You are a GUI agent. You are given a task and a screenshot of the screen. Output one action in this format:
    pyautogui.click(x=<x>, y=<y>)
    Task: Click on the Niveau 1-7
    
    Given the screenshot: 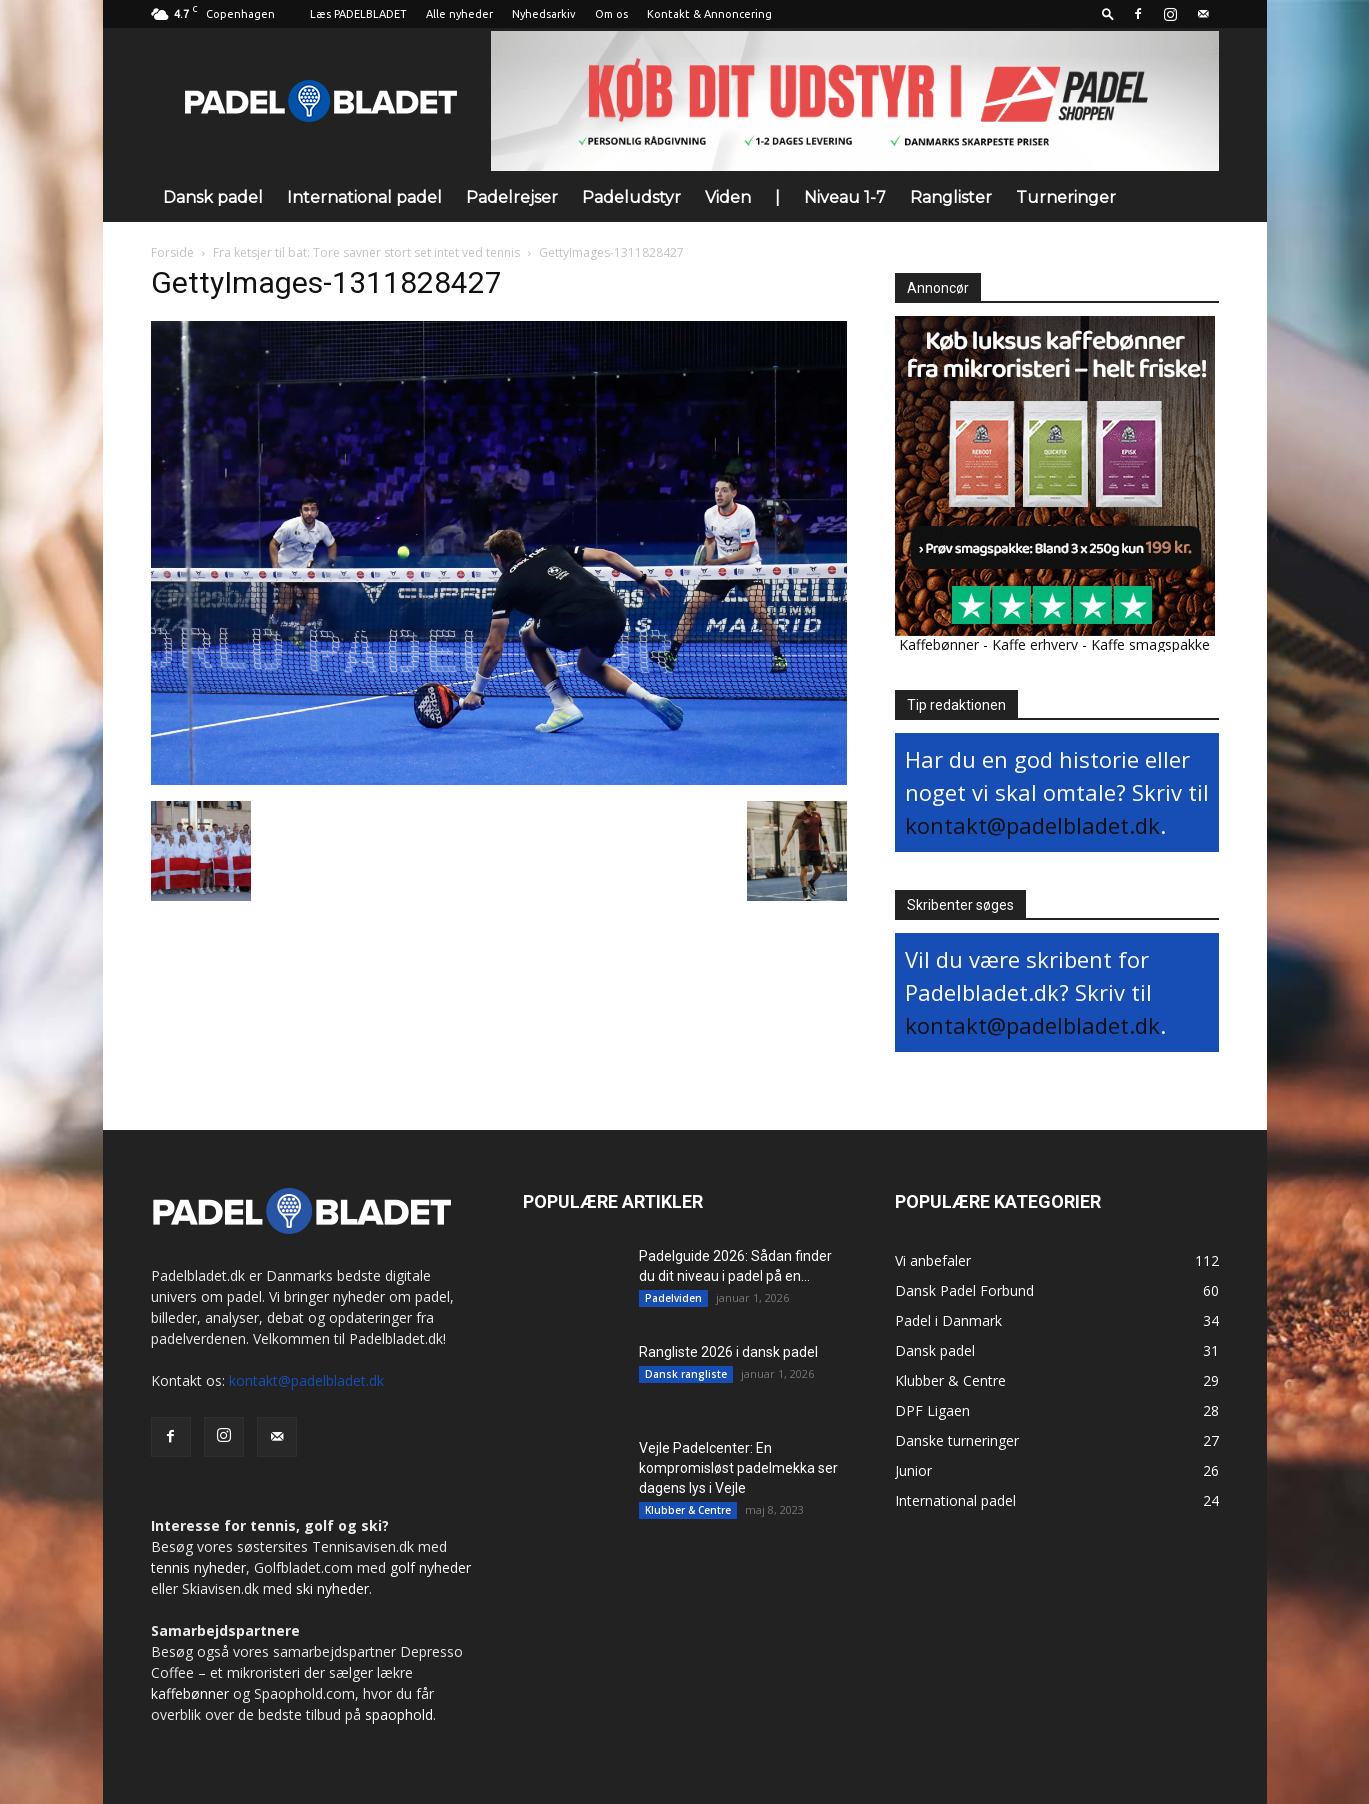 What is the action you would take?
    pyautogui.click(x=845, y=197)
    